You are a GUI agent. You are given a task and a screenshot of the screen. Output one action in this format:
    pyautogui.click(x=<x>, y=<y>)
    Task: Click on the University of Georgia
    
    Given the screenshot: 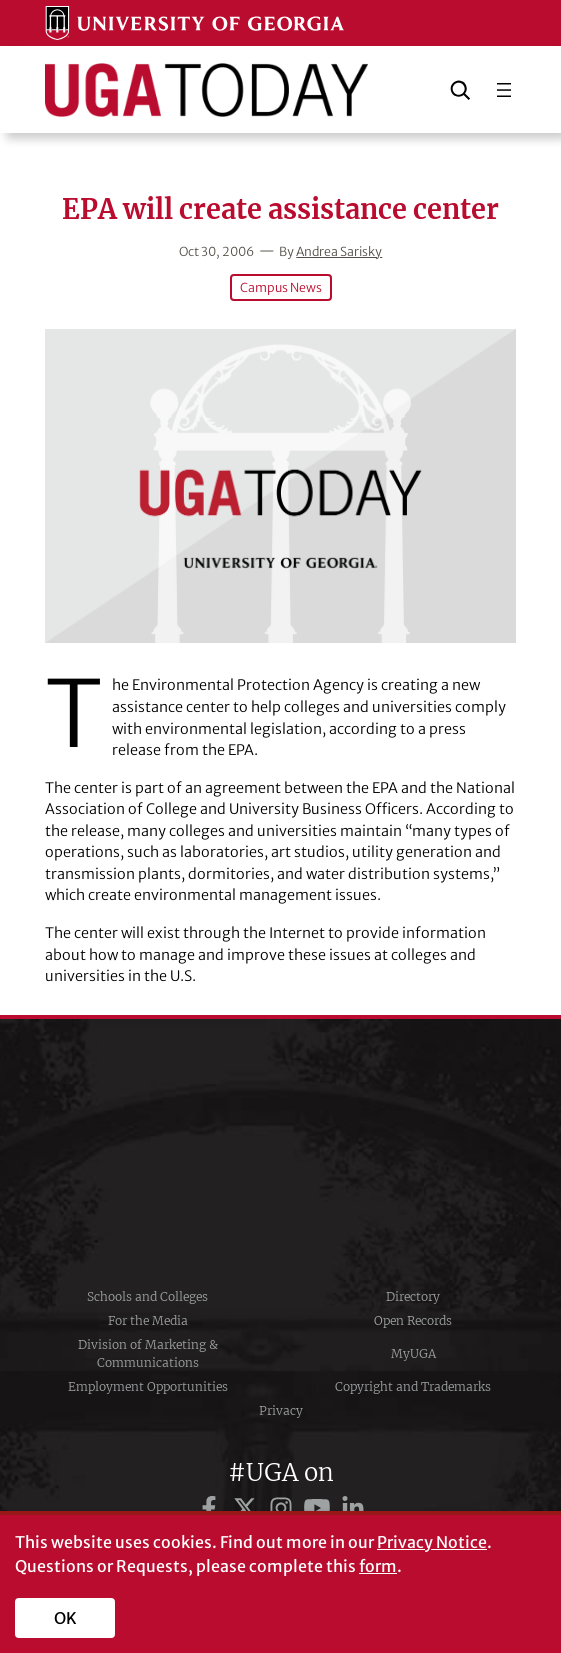 What is the action you would take?
    pyautogui.click(x=281, y=1152)
    